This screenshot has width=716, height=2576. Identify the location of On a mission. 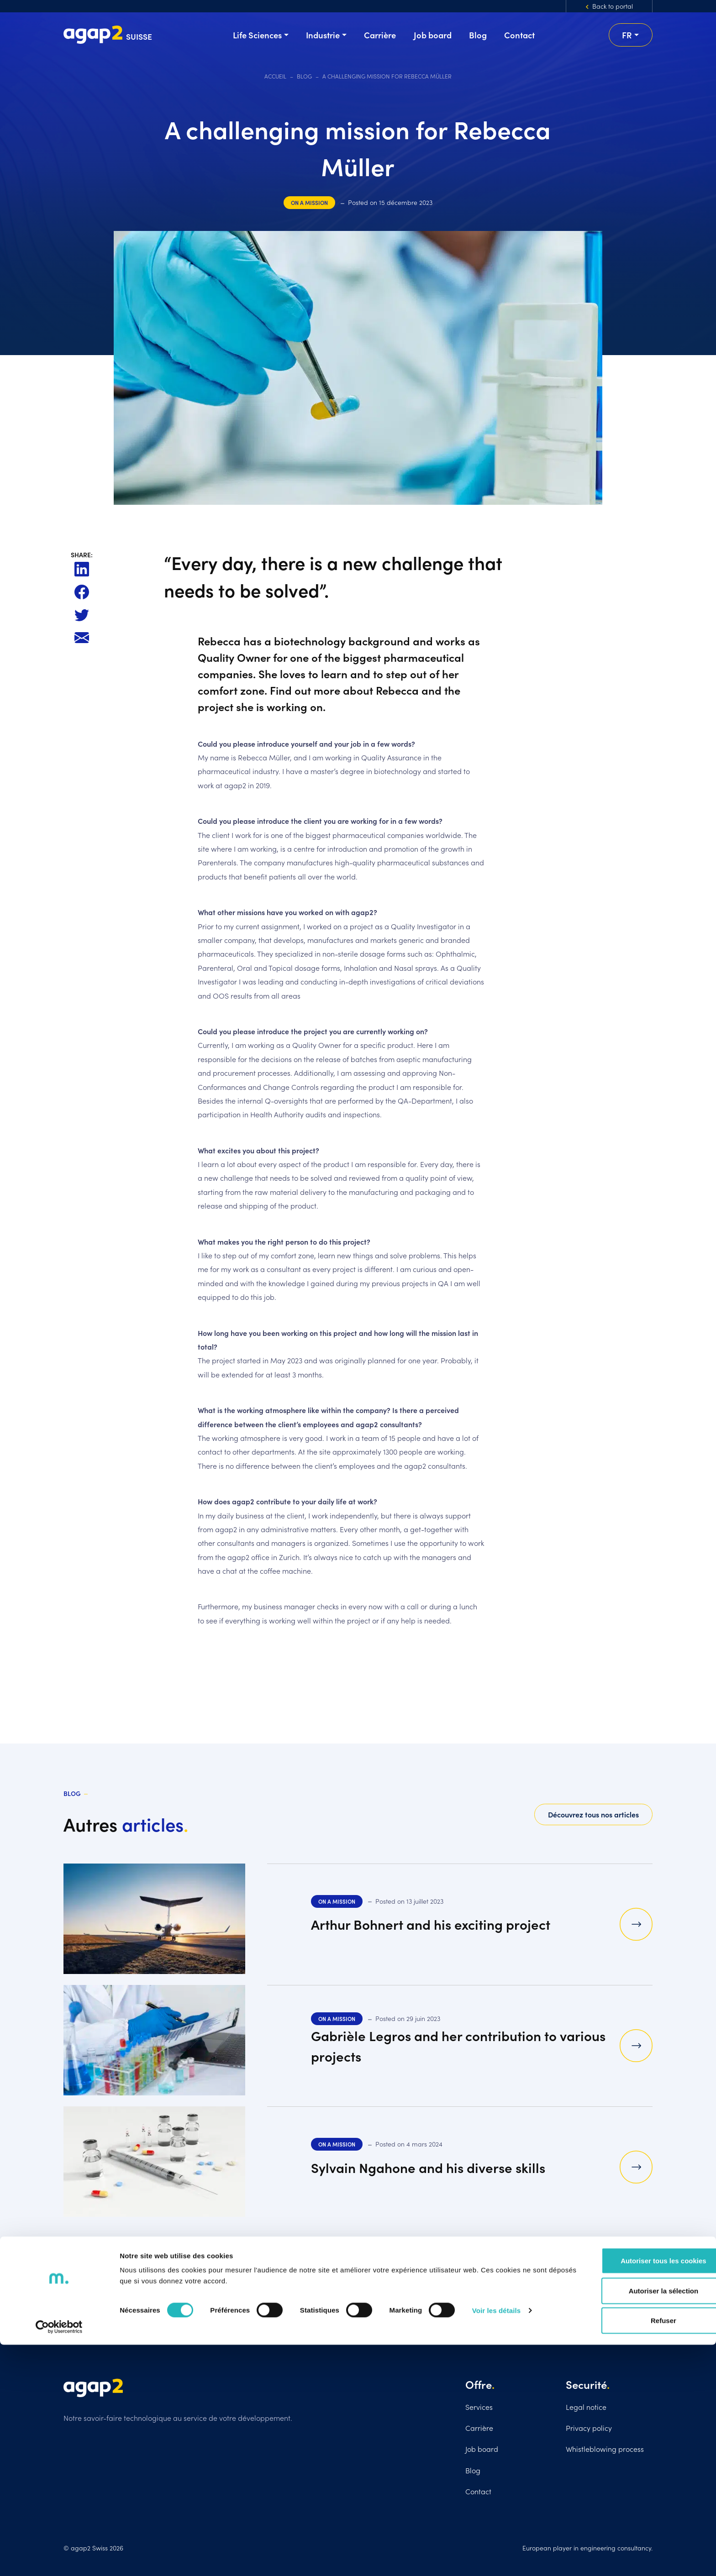
(309, 202).